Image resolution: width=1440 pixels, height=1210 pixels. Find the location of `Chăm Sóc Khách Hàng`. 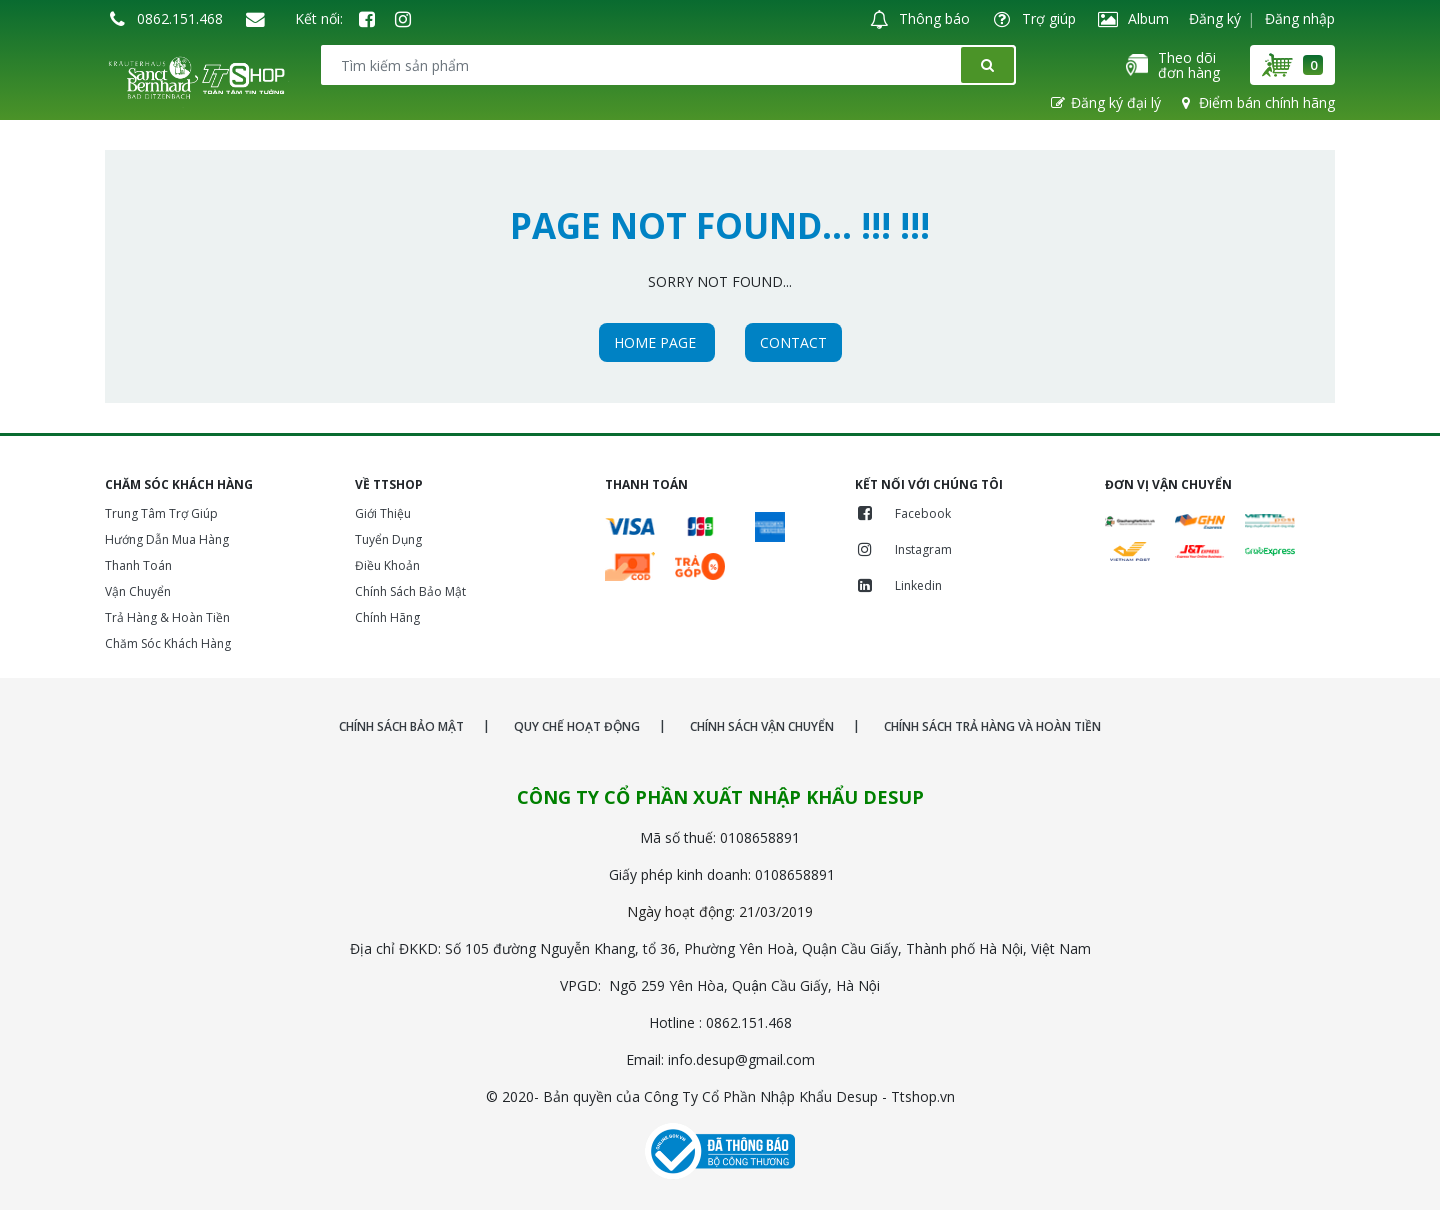

Chăm Sóc Khách Hàng is located at coordinates (168, 643).